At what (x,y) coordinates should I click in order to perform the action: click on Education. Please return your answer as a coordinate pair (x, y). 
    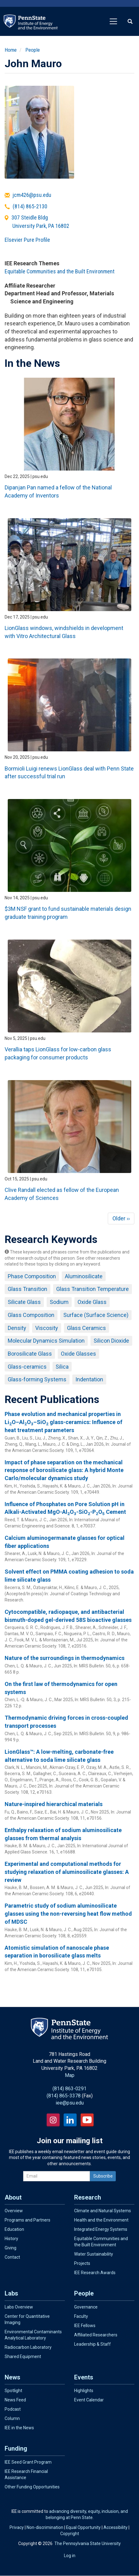
    Looking at the image, I should click on (14, 2229).